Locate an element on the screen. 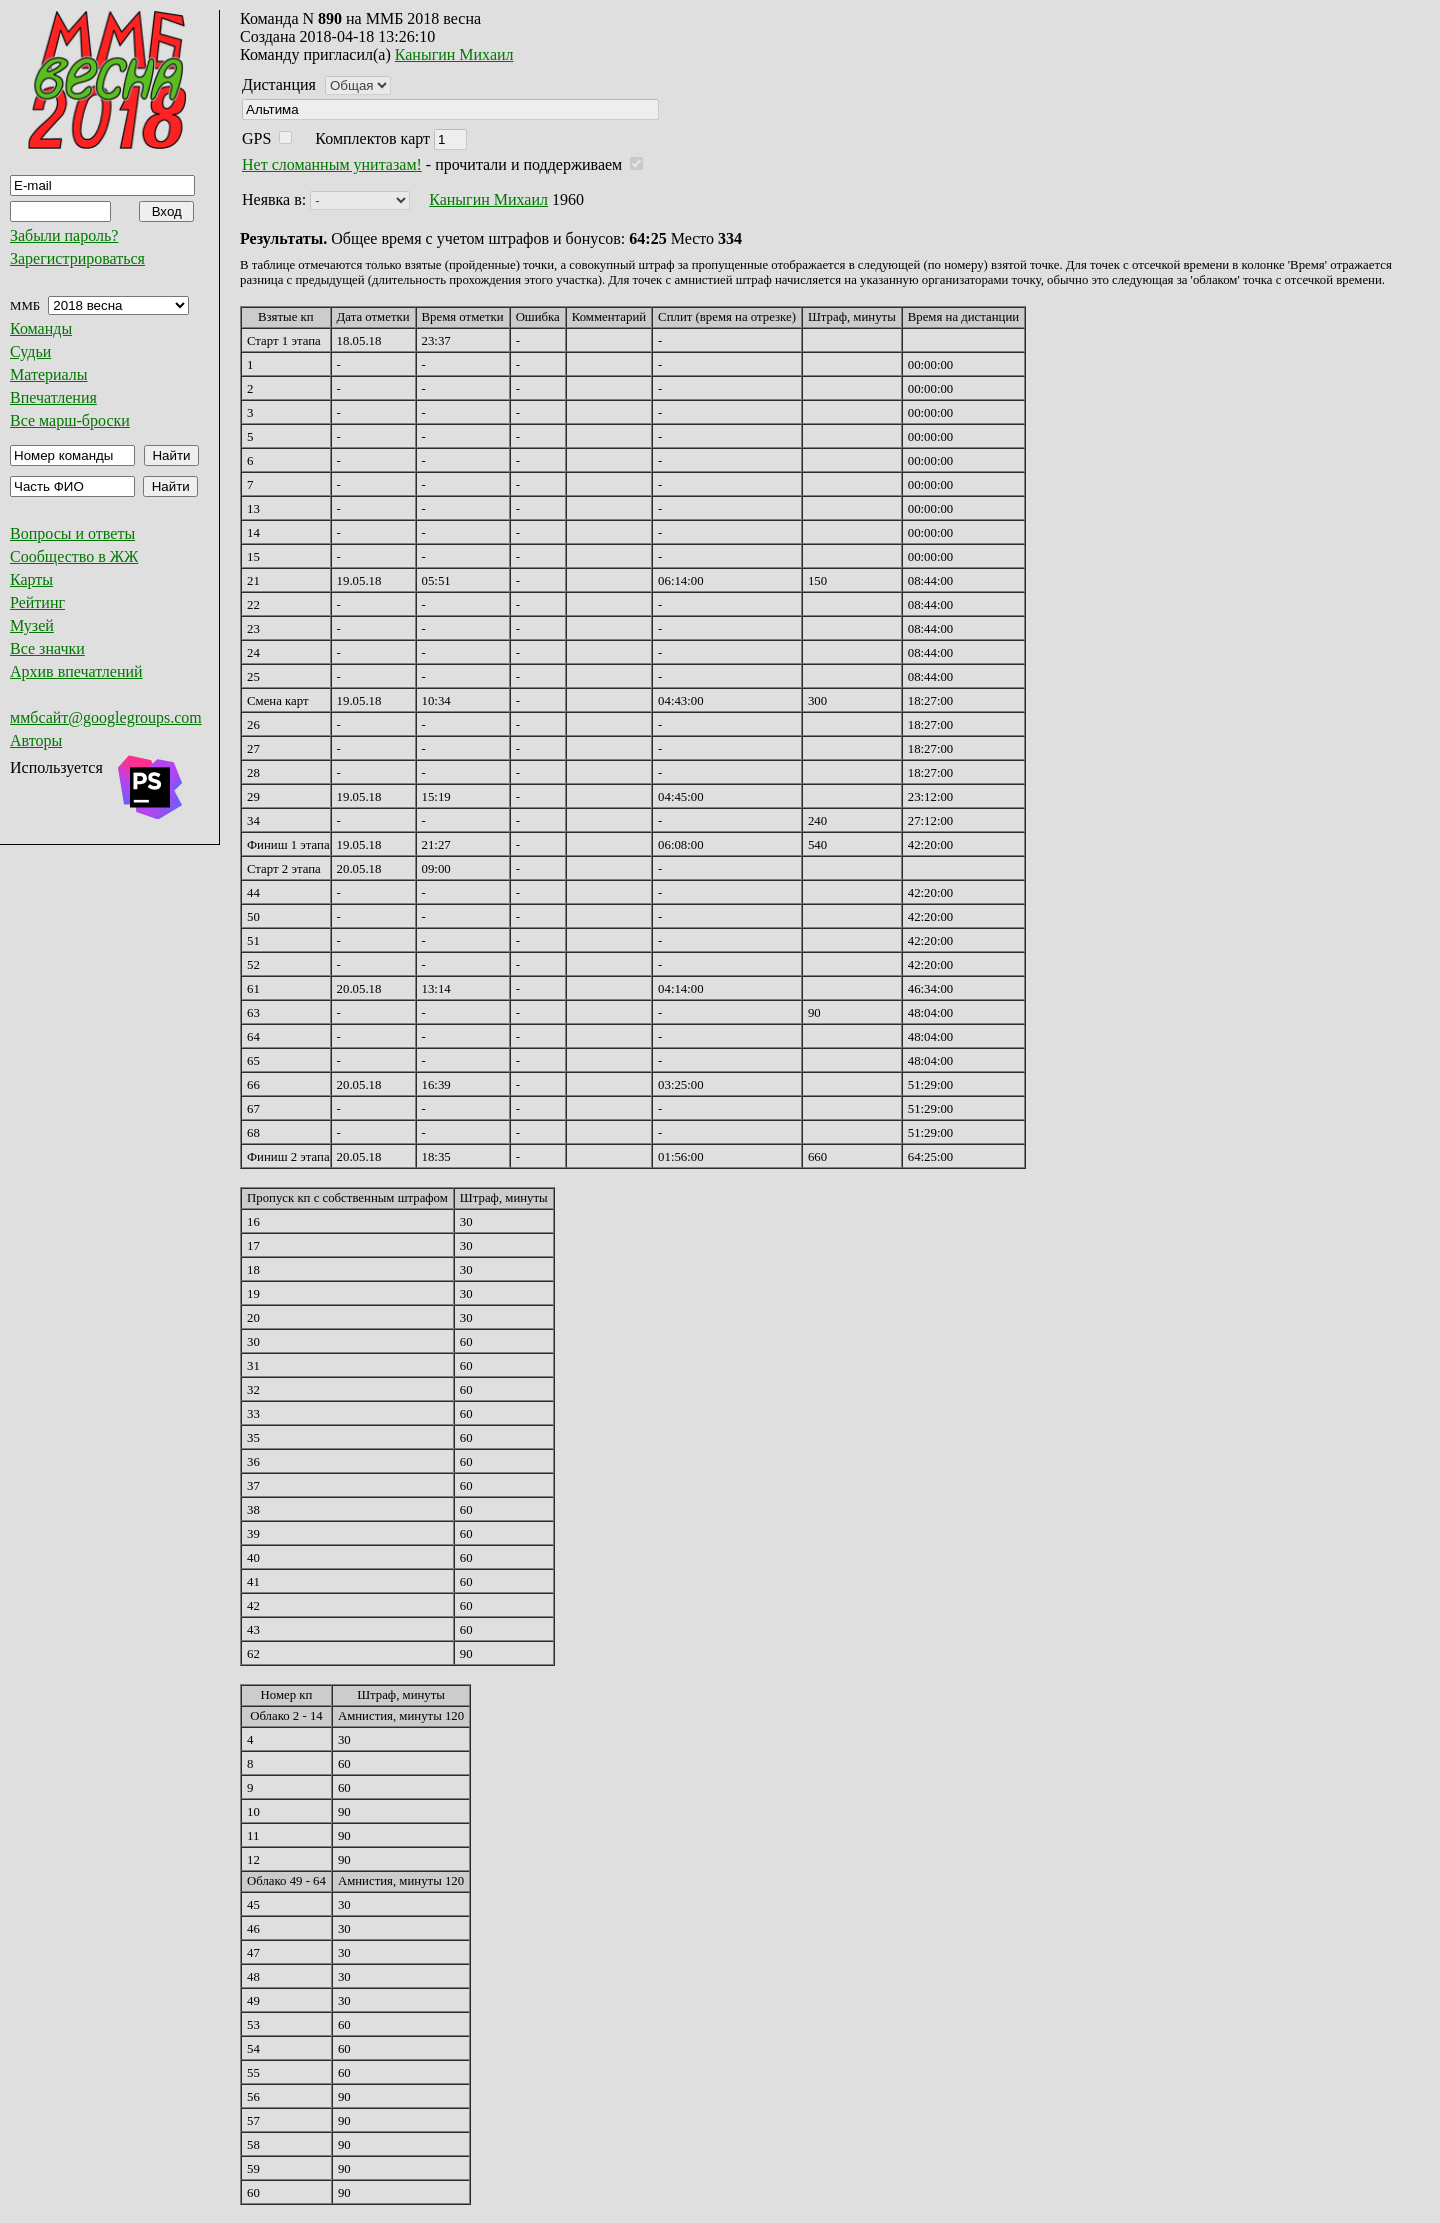 The height and width of the screenshot is (2223, 1440). Судьи is located at coordinates (30, 351).